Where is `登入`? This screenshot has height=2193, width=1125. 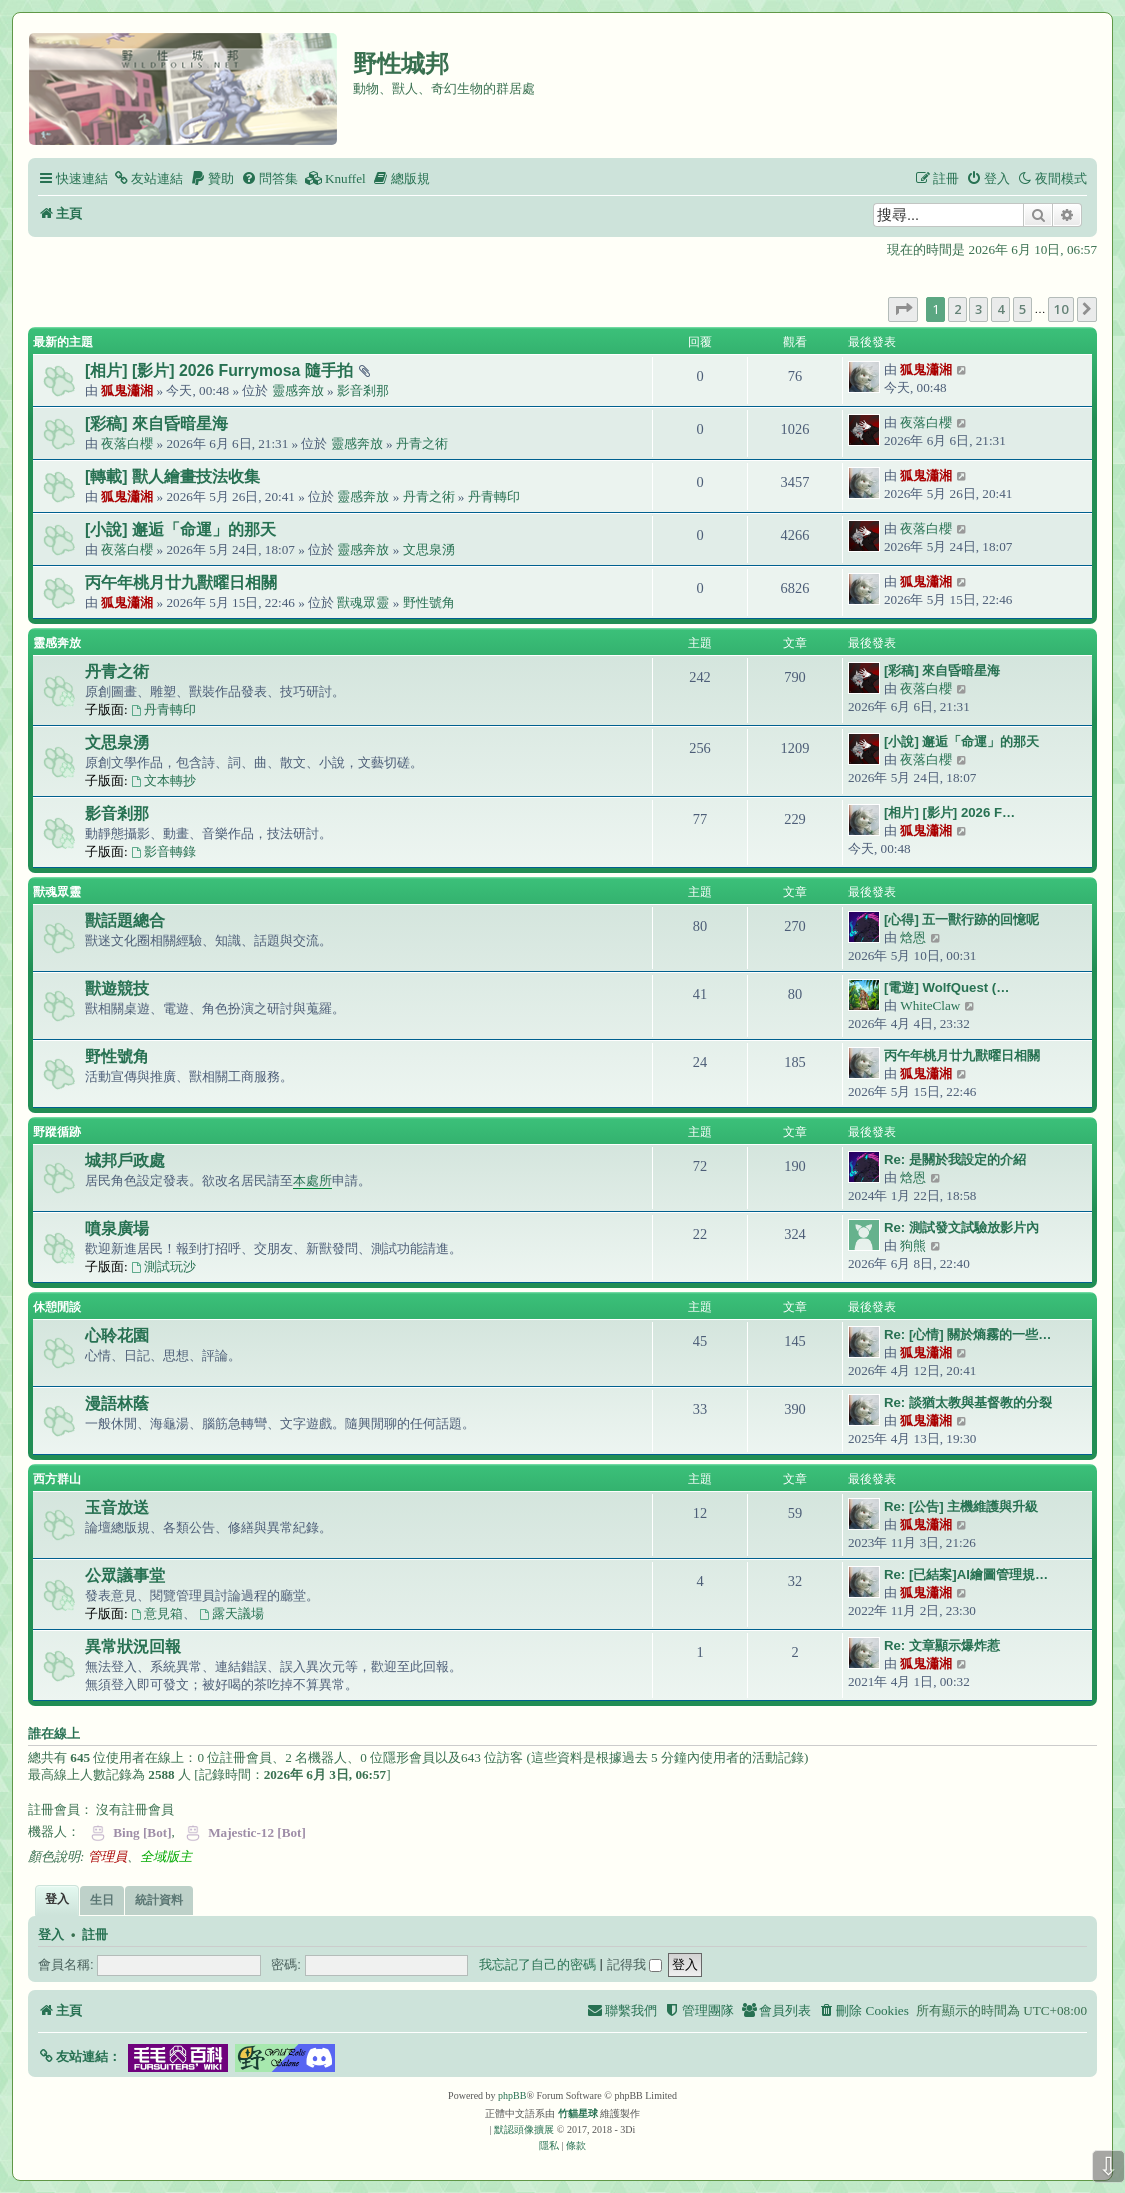
登入 is located at coordinates (51, 1935).